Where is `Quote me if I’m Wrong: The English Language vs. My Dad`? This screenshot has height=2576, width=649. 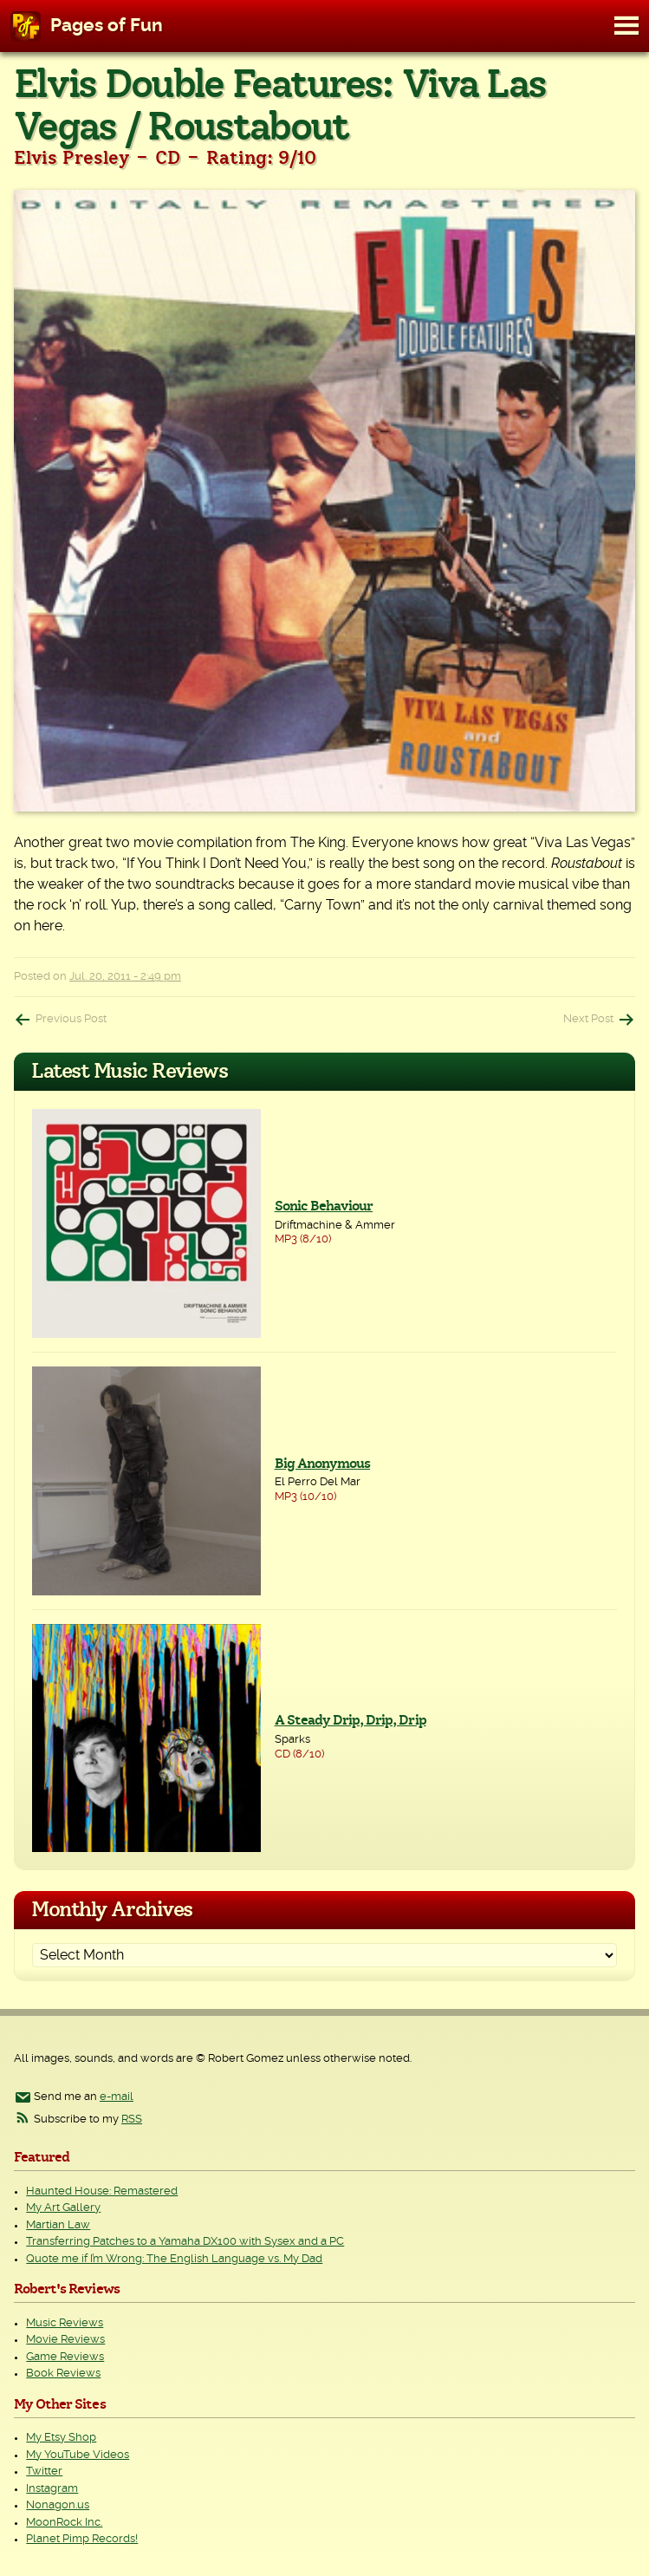
Quote me if I’m Wrong: The English Language vs. My Dad is located at coordinates (174, 2259).